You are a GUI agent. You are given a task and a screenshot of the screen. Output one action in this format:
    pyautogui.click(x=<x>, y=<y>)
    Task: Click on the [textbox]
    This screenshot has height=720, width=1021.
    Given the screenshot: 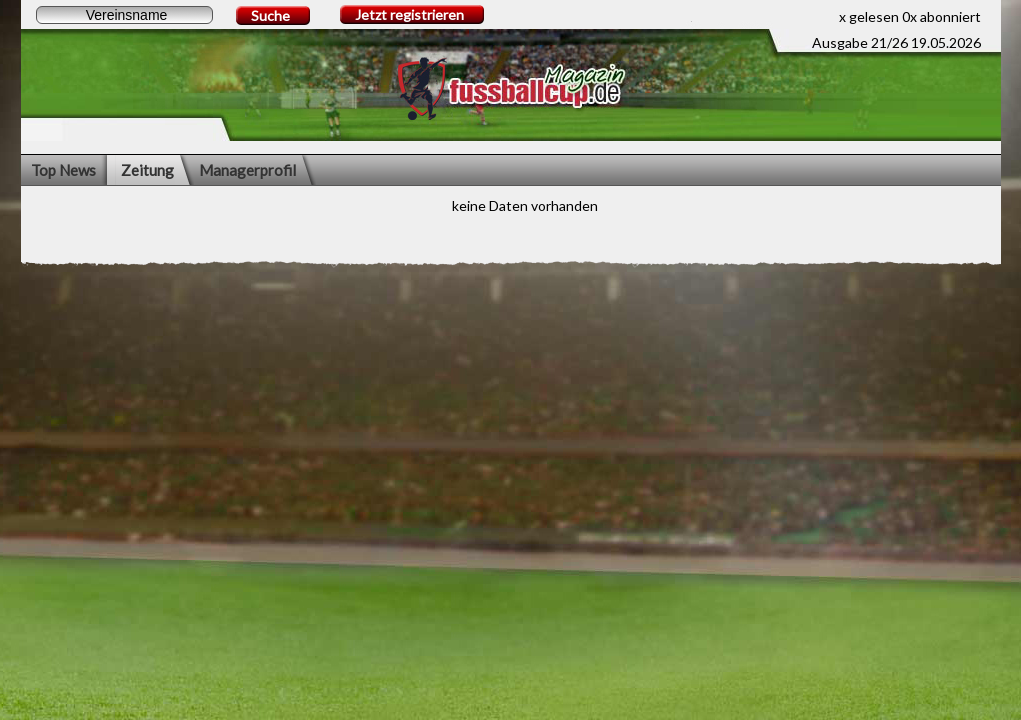 What is the action you would take?
    pyautogui.click(x=124, y=15)
    